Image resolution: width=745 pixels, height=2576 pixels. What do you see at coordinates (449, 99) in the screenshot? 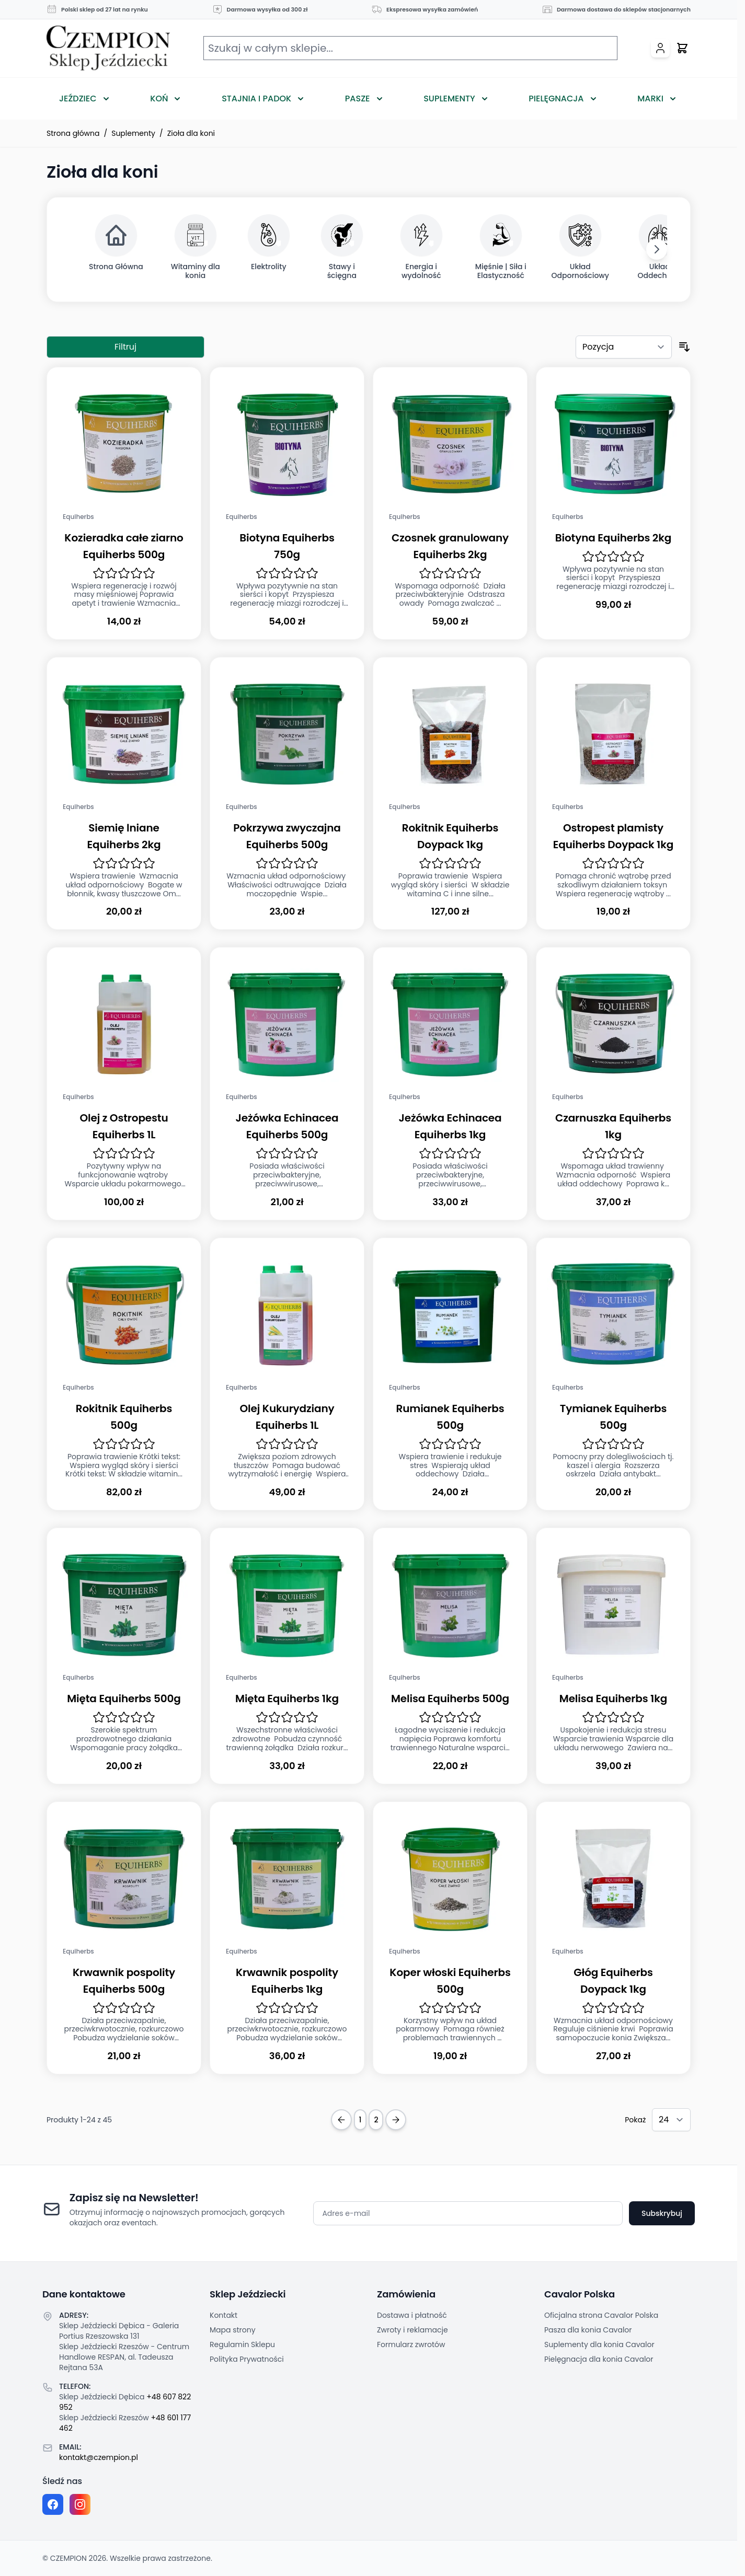
I see `Suplementy` at bounding box center [449, 99].